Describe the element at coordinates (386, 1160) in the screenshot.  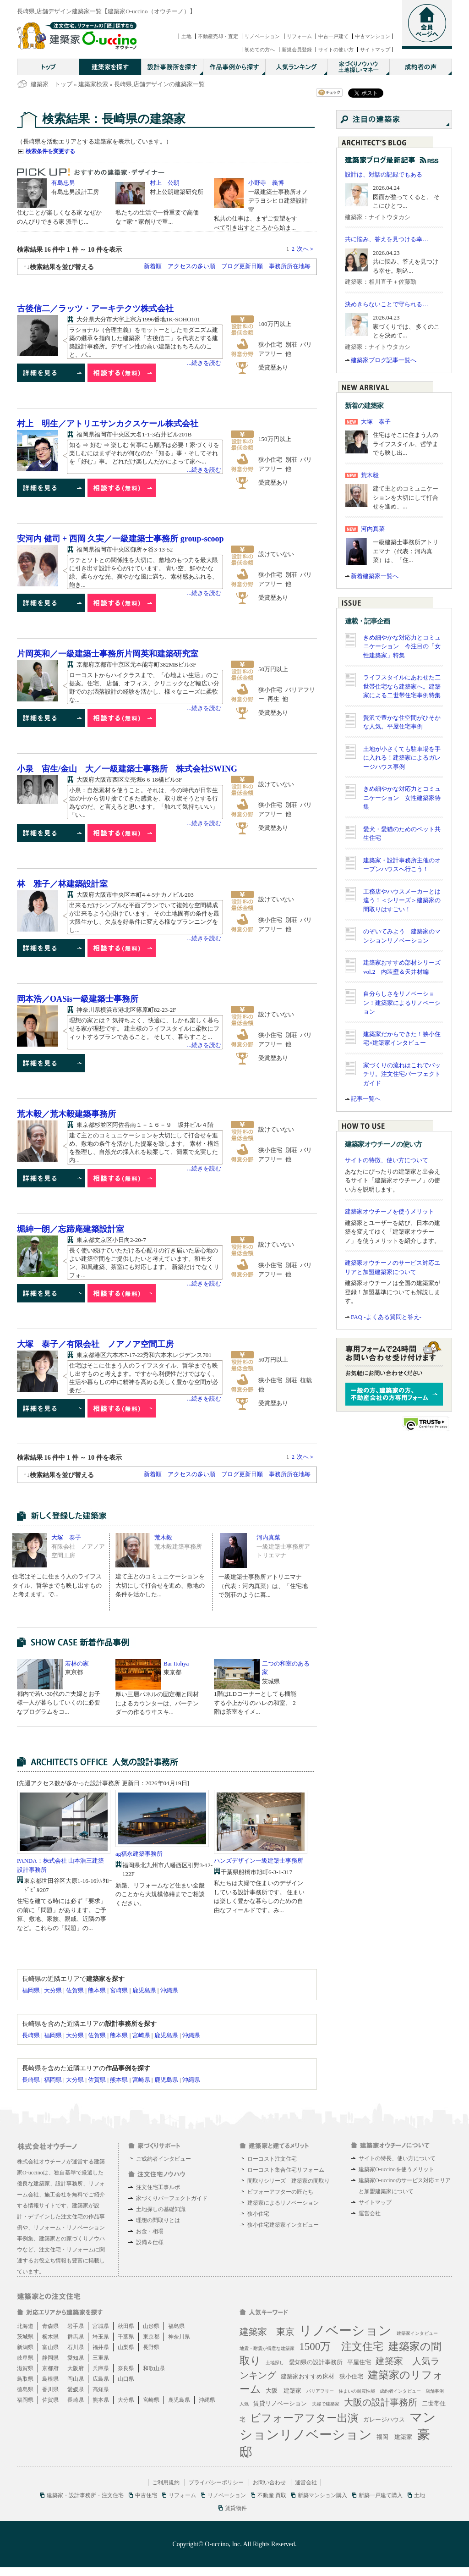
I see `サイトの特徴、使い方について` at that location.